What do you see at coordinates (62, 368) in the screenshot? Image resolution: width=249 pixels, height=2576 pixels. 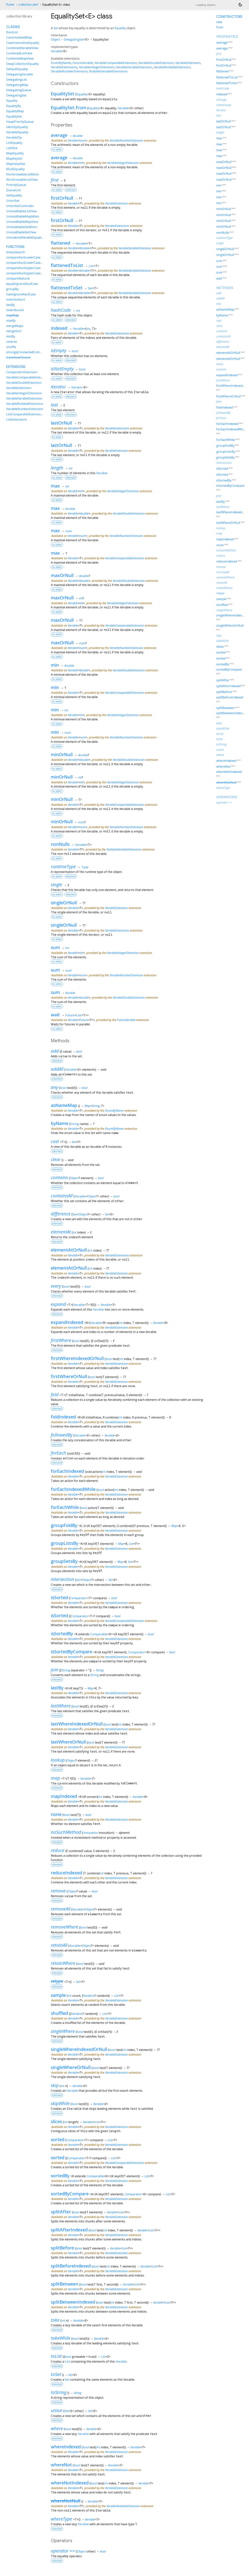 I see `isNotEmpty` at bounding box center [62, 368].